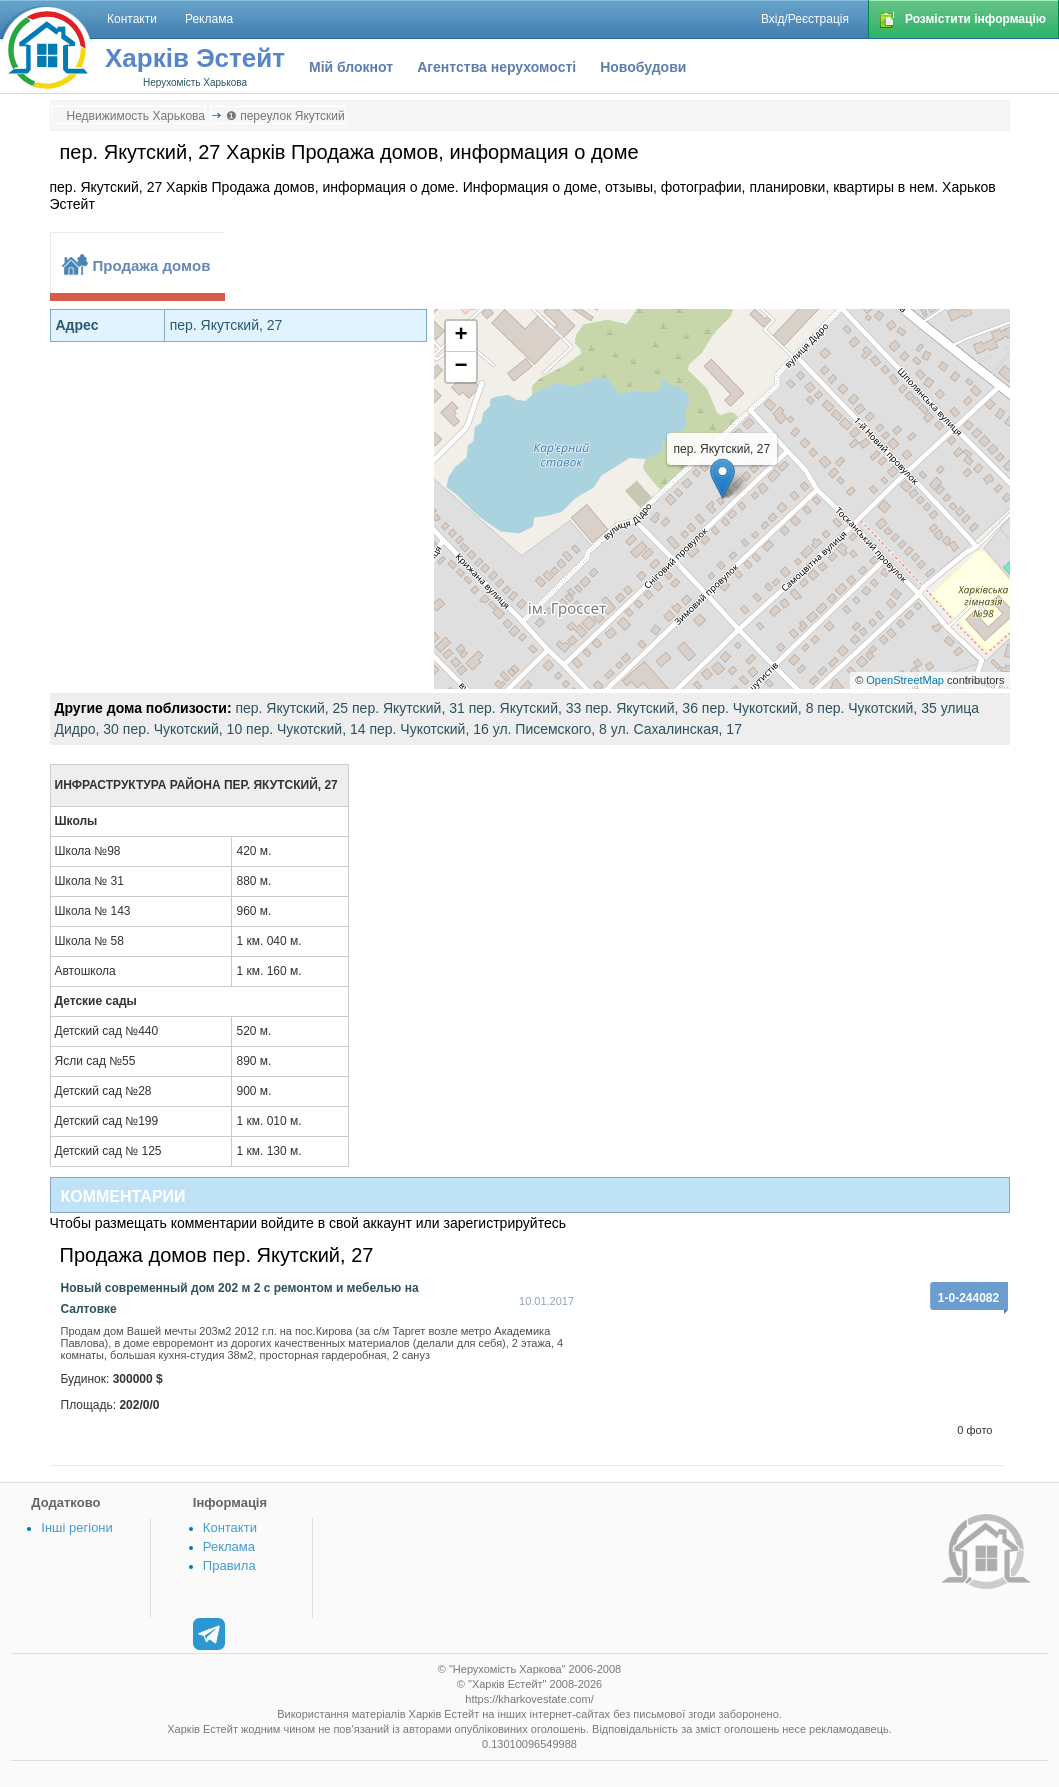 Image resolution: width=1059 pixels, height=1787 pixels. Describe the element at coordinates (229, 1546) in the screenshot. I see `Реклама` at that location.